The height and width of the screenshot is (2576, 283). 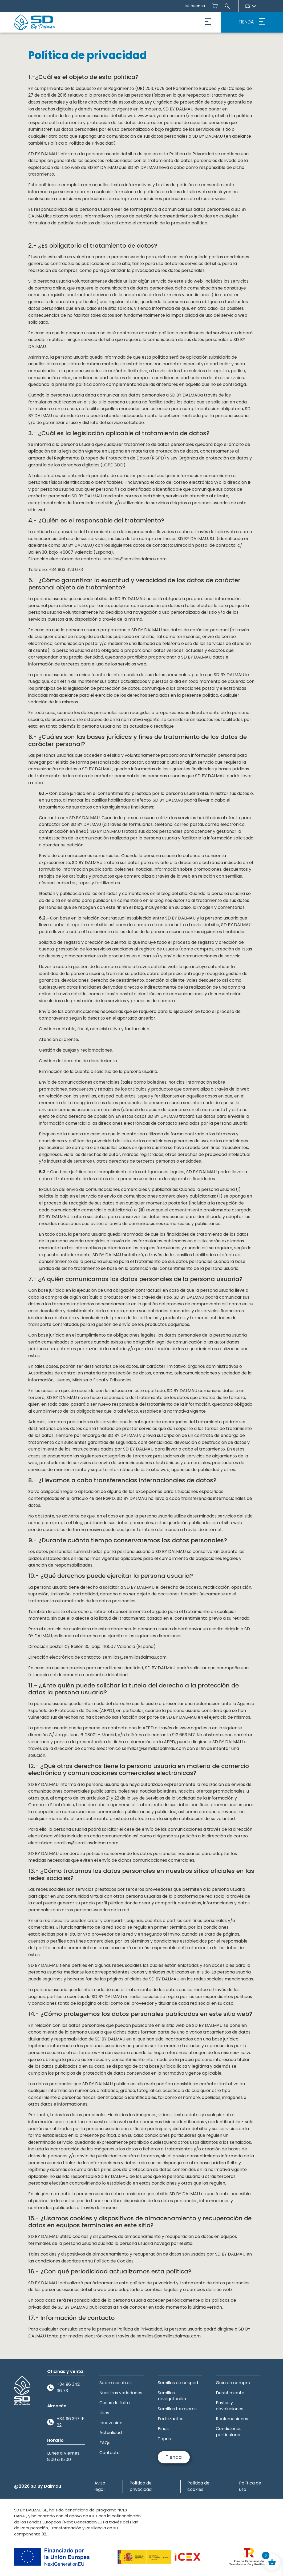 What do you see at coordinates (114, 2403) in the screenshot?
I see `Casos de éxito` at bounding box center [114, 2403].